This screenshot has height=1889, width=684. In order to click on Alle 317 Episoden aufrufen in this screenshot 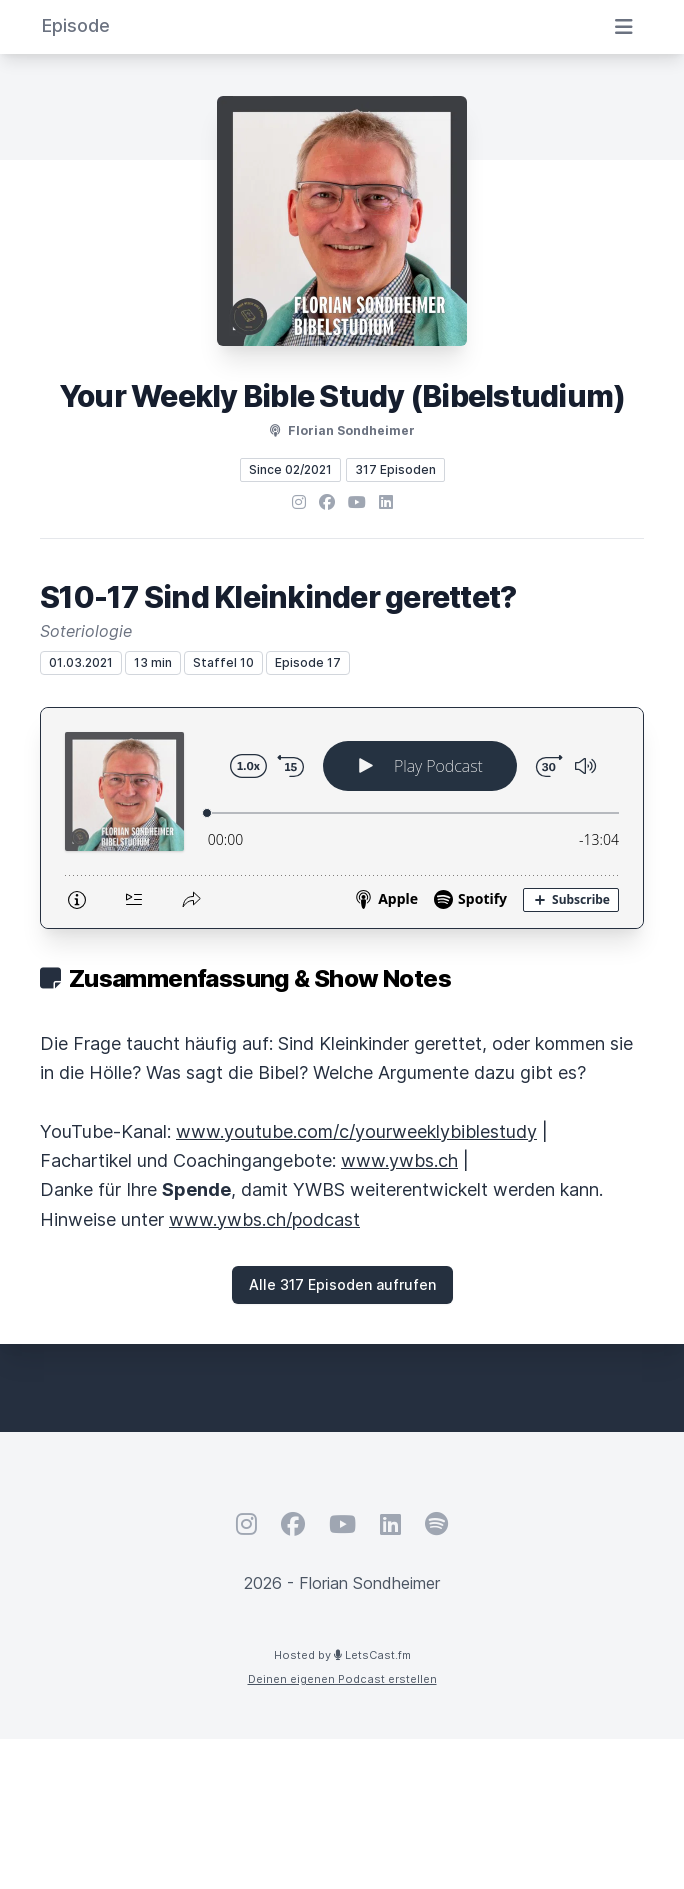, I will do `click(342, 1284)`.